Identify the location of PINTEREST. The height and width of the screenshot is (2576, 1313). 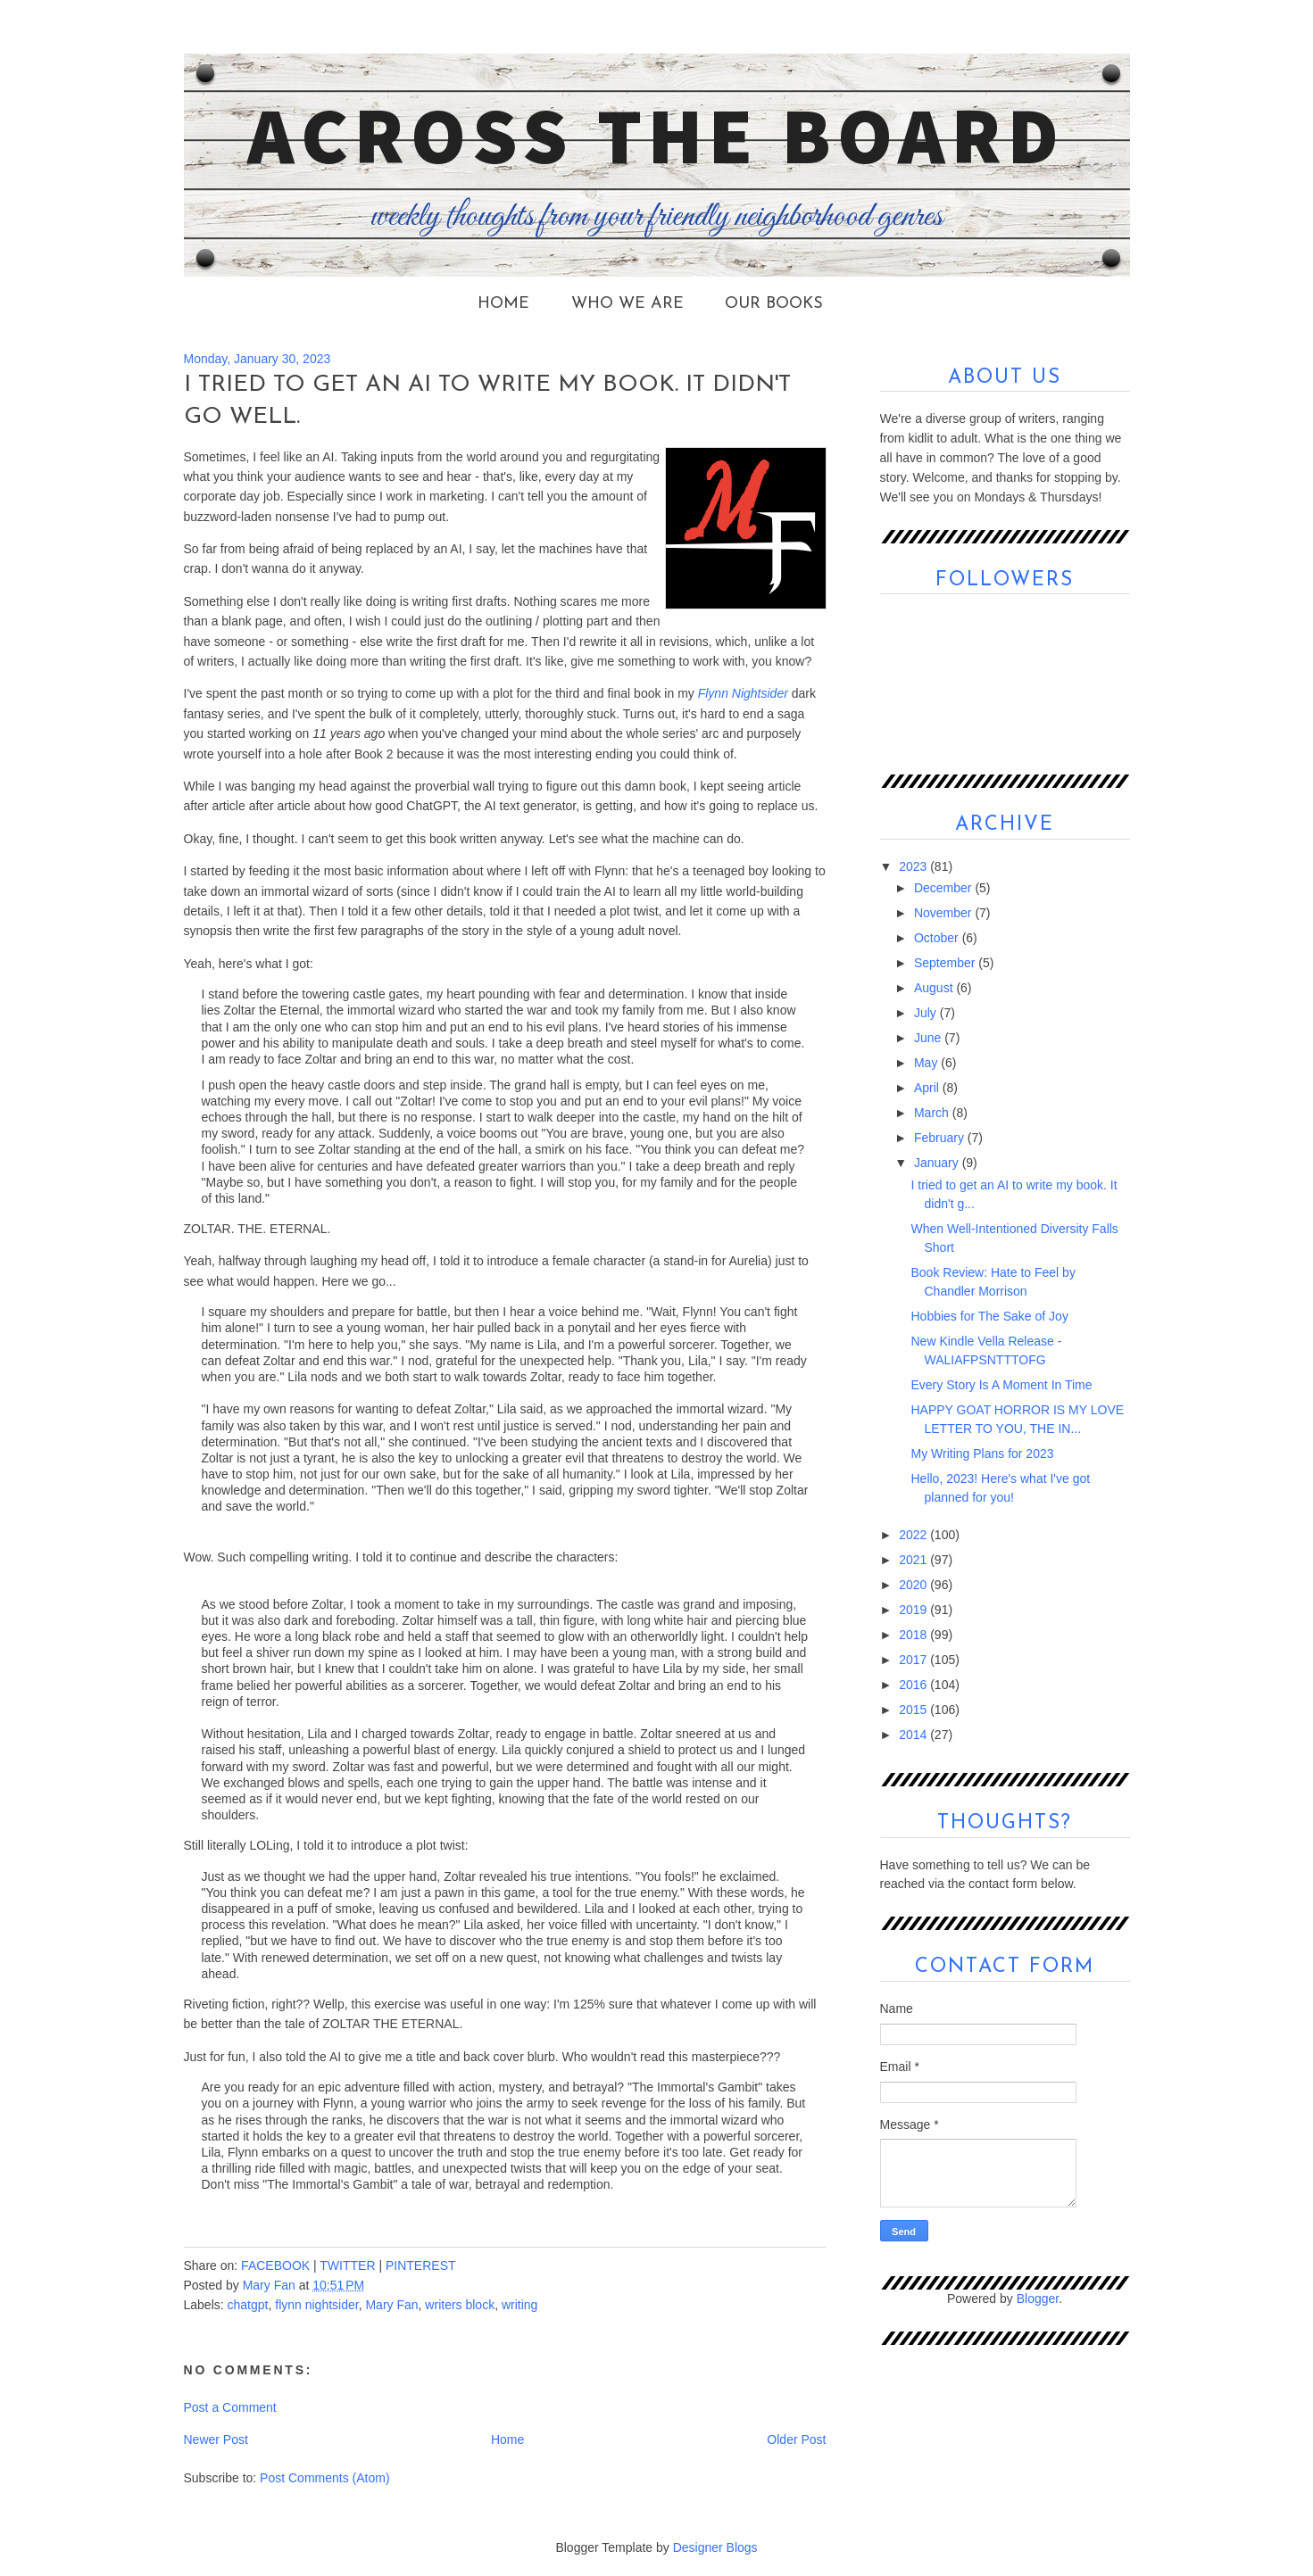
(421, 2265).